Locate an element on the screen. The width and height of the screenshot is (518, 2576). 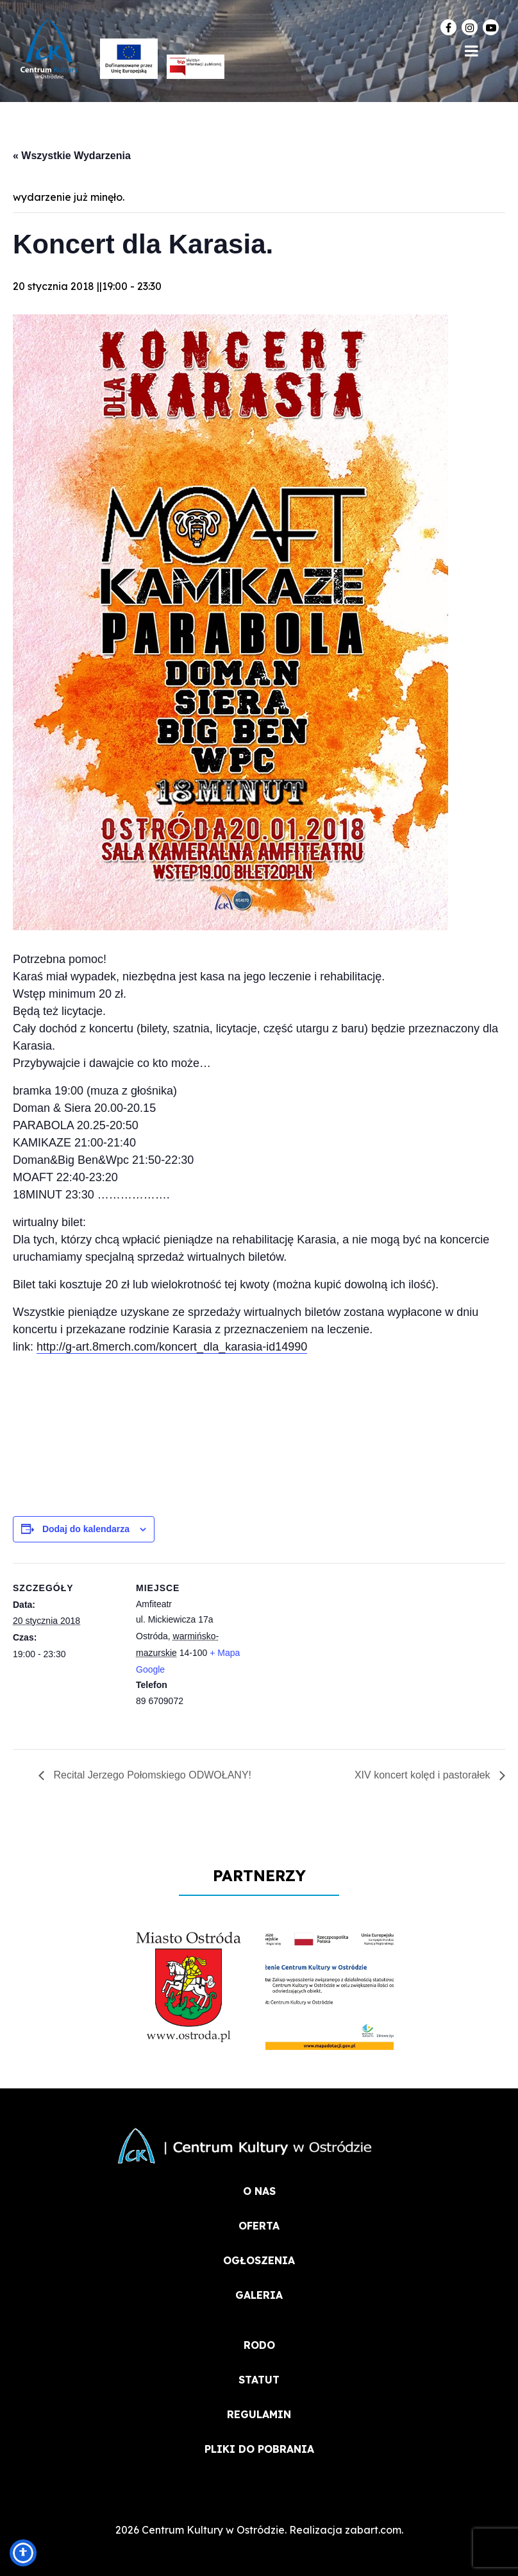
« Wszystkie Wydarzenia is located at coordinates (72, 155).